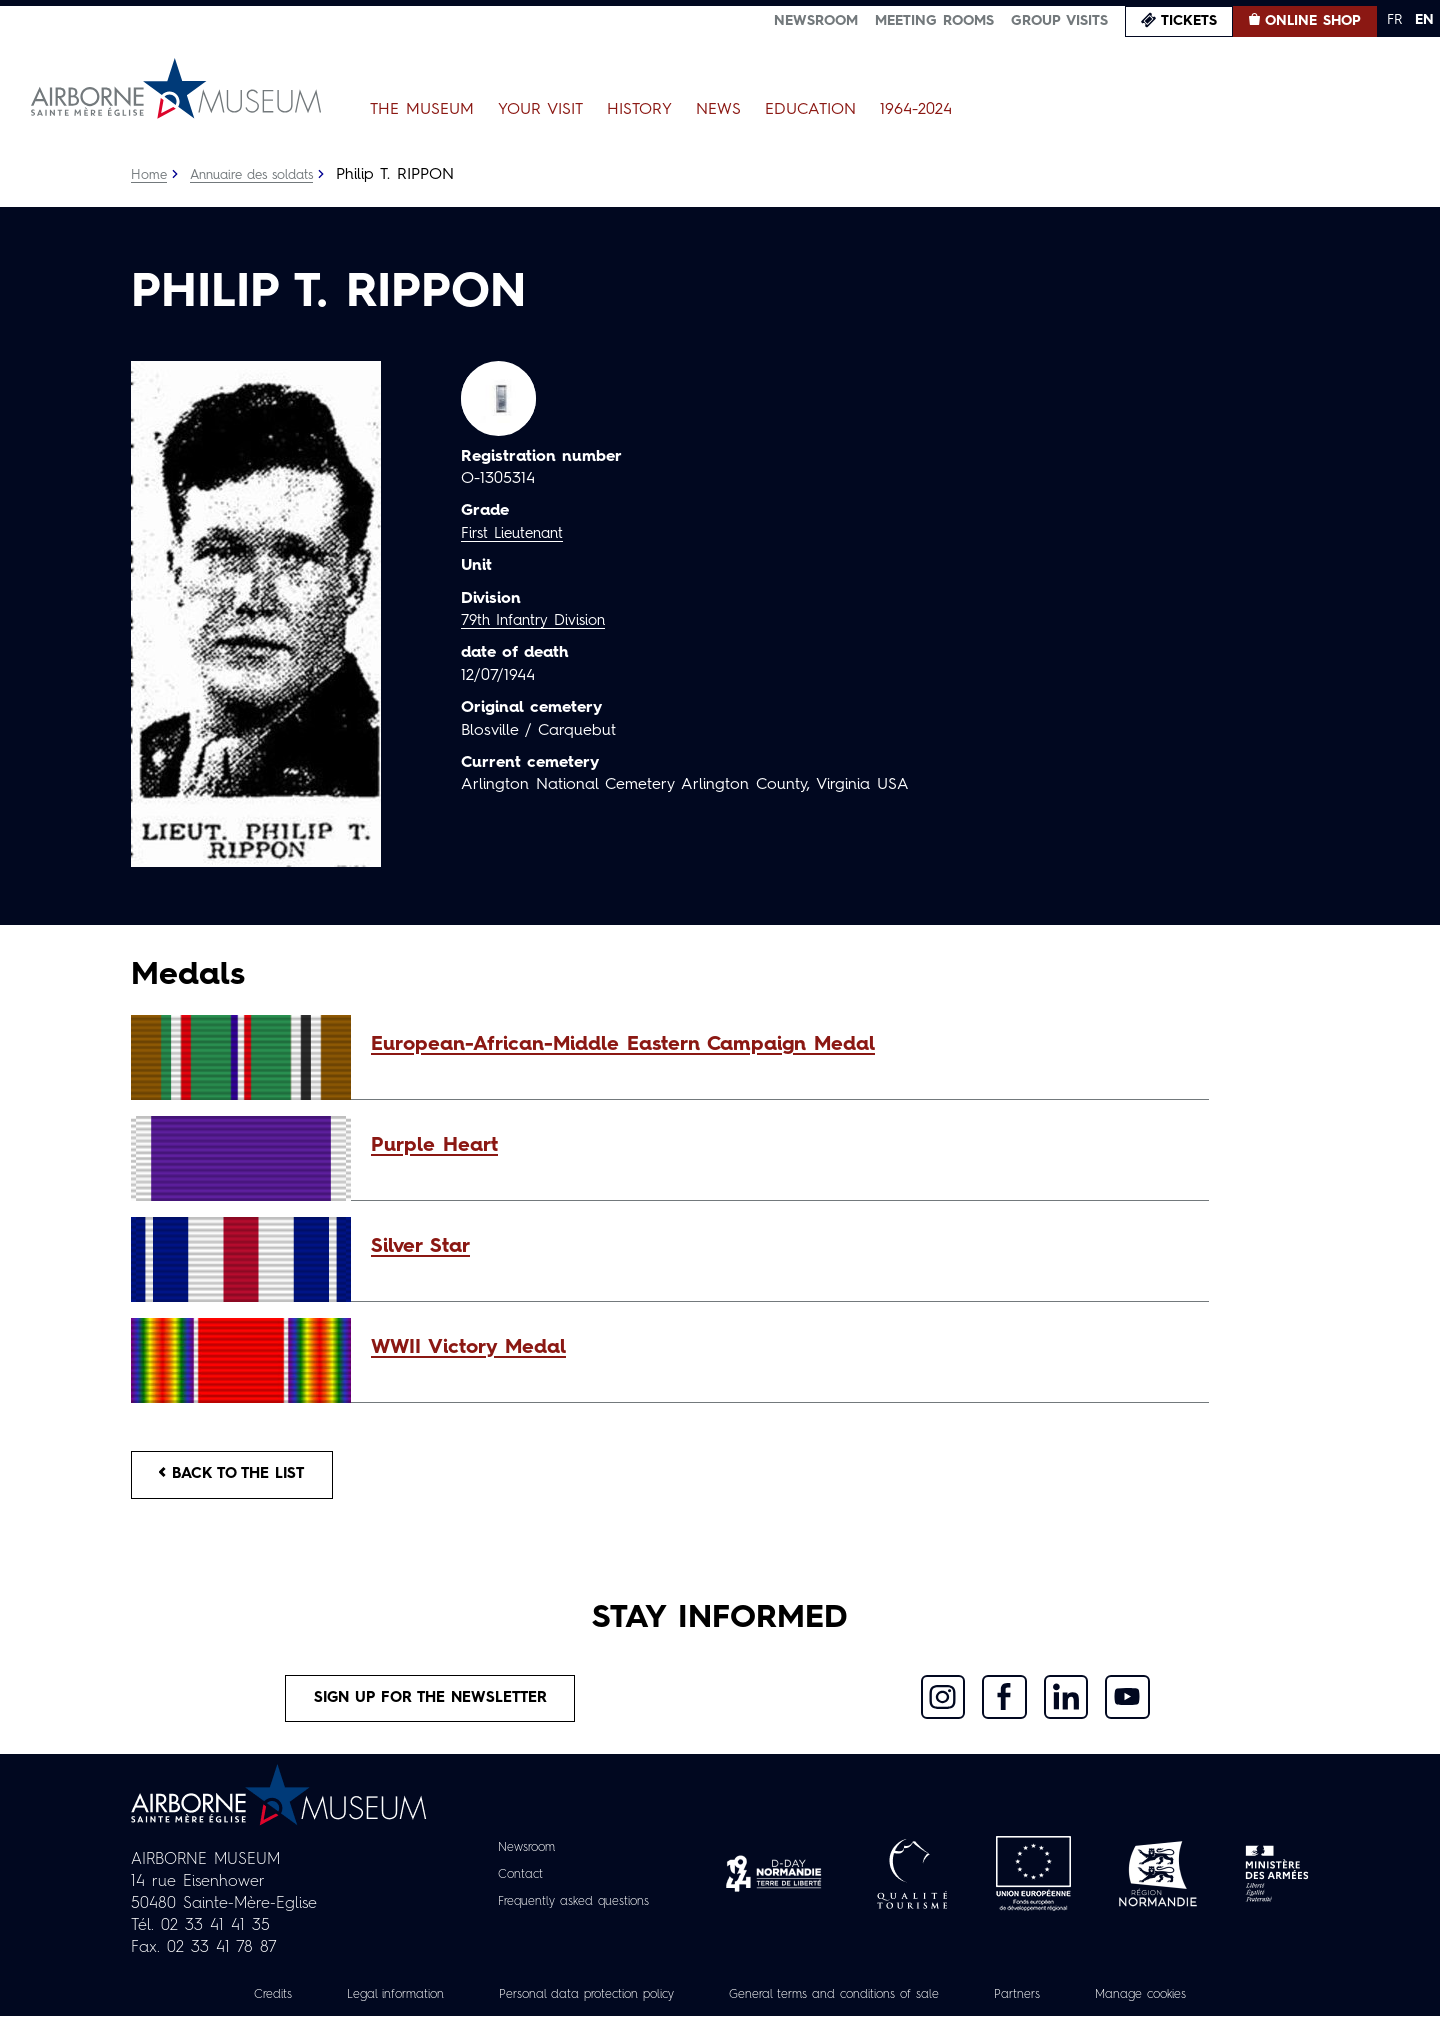 This screenshot has height=2026, width=1440. Describe the element at coordinates (434, 1146) in the screenshot. I see `Purple Heart` at that location.